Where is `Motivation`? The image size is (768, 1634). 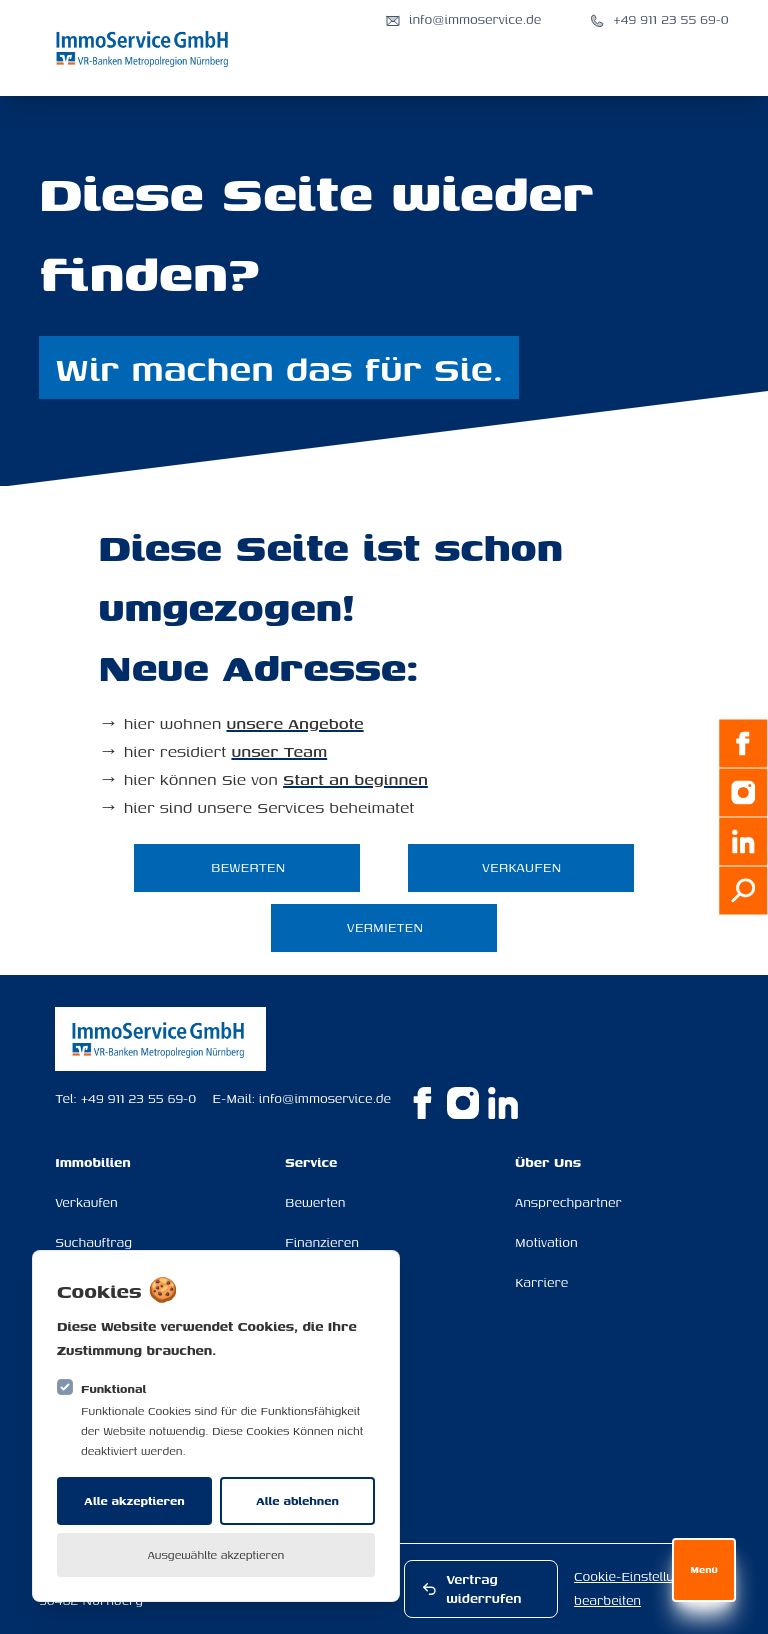 Motivation is located at coordinates (546, 1242).